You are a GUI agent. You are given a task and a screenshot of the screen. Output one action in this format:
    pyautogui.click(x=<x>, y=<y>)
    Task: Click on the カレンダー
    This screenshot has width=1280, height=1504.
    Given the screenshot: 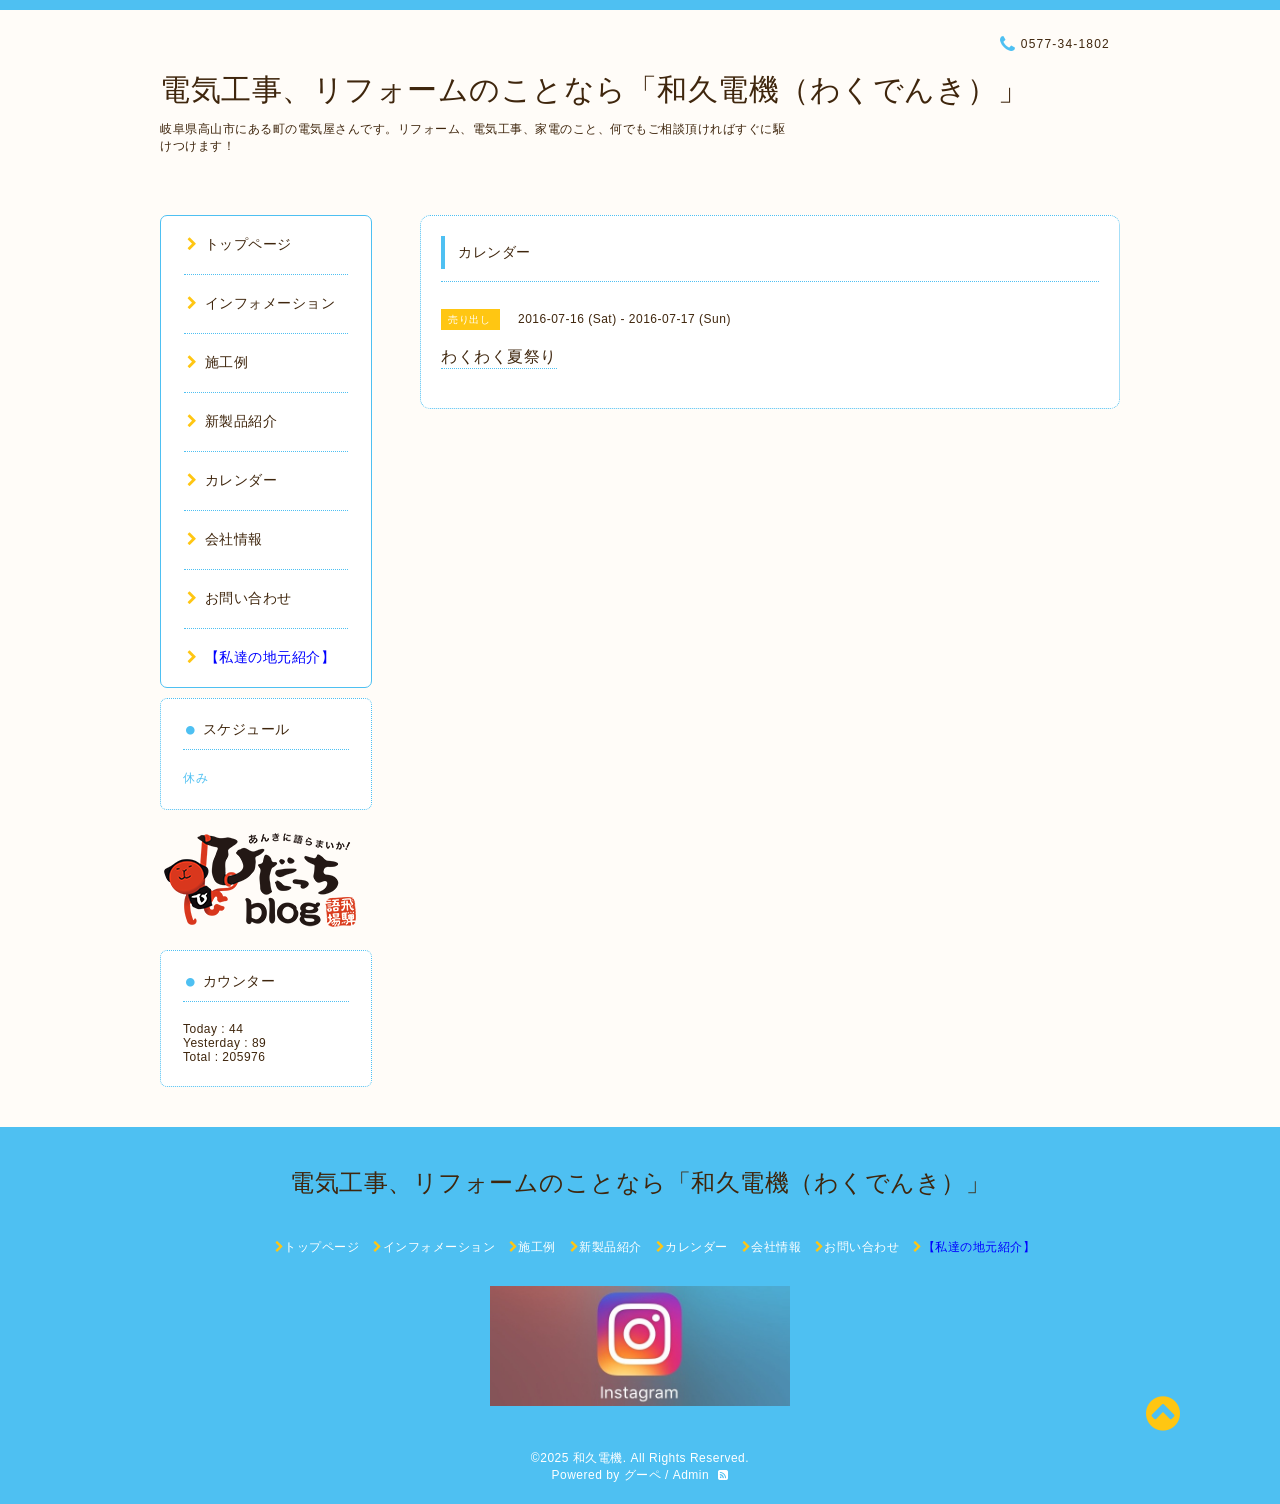 What is the action you would take?
    pyautogui.click(x=232, y=480)
    